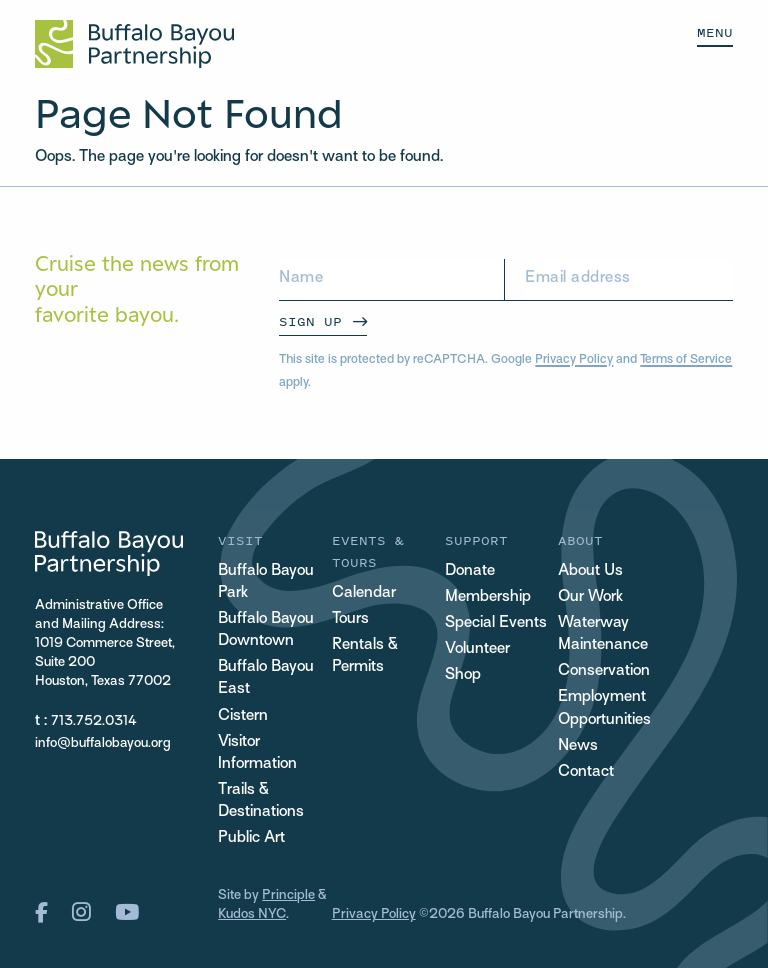 Image resolution: width=768 pixels, height=968 pixels. What do you see at coordinates (134, 44) in the screenshot?
I see `[Home Url Logo]` at bounding box center [134, 44].